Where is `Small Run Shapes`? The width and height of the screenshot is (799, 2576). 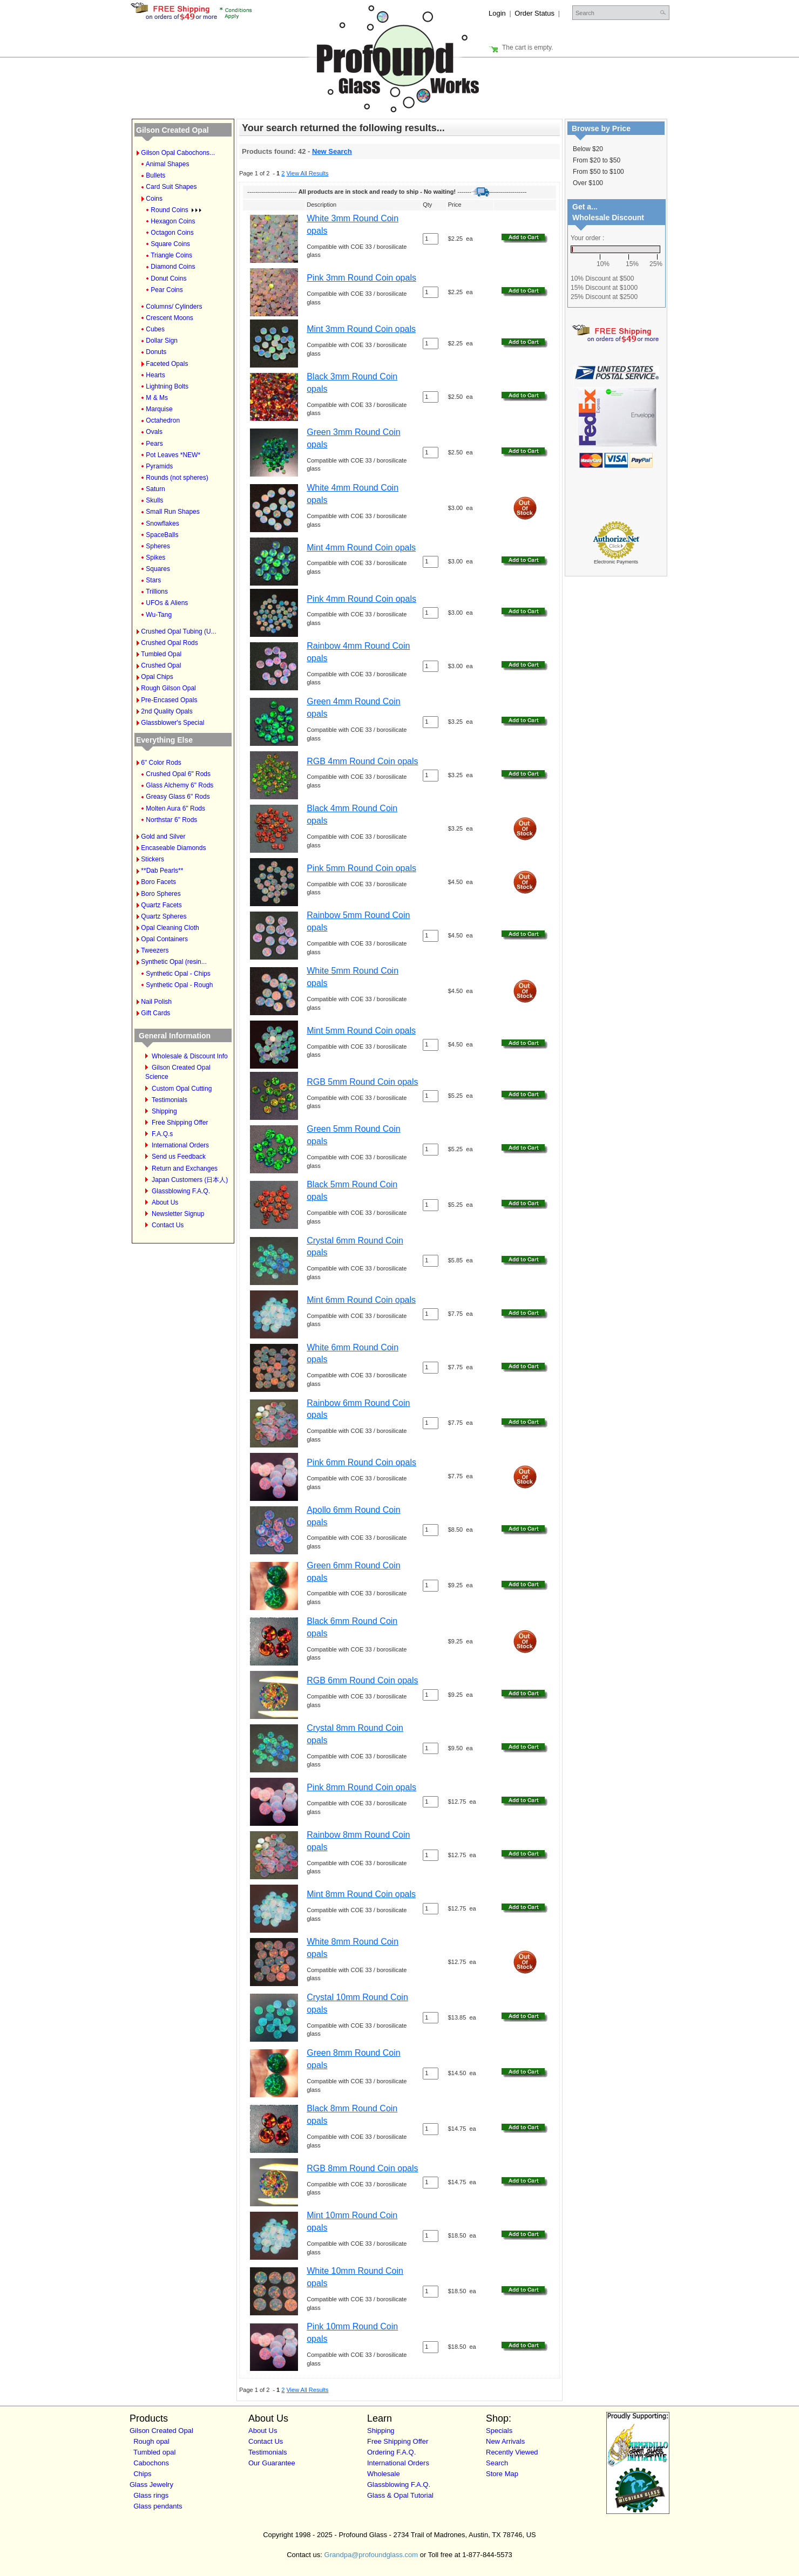
Small Run Shapes is located at coordinates (172, 511).